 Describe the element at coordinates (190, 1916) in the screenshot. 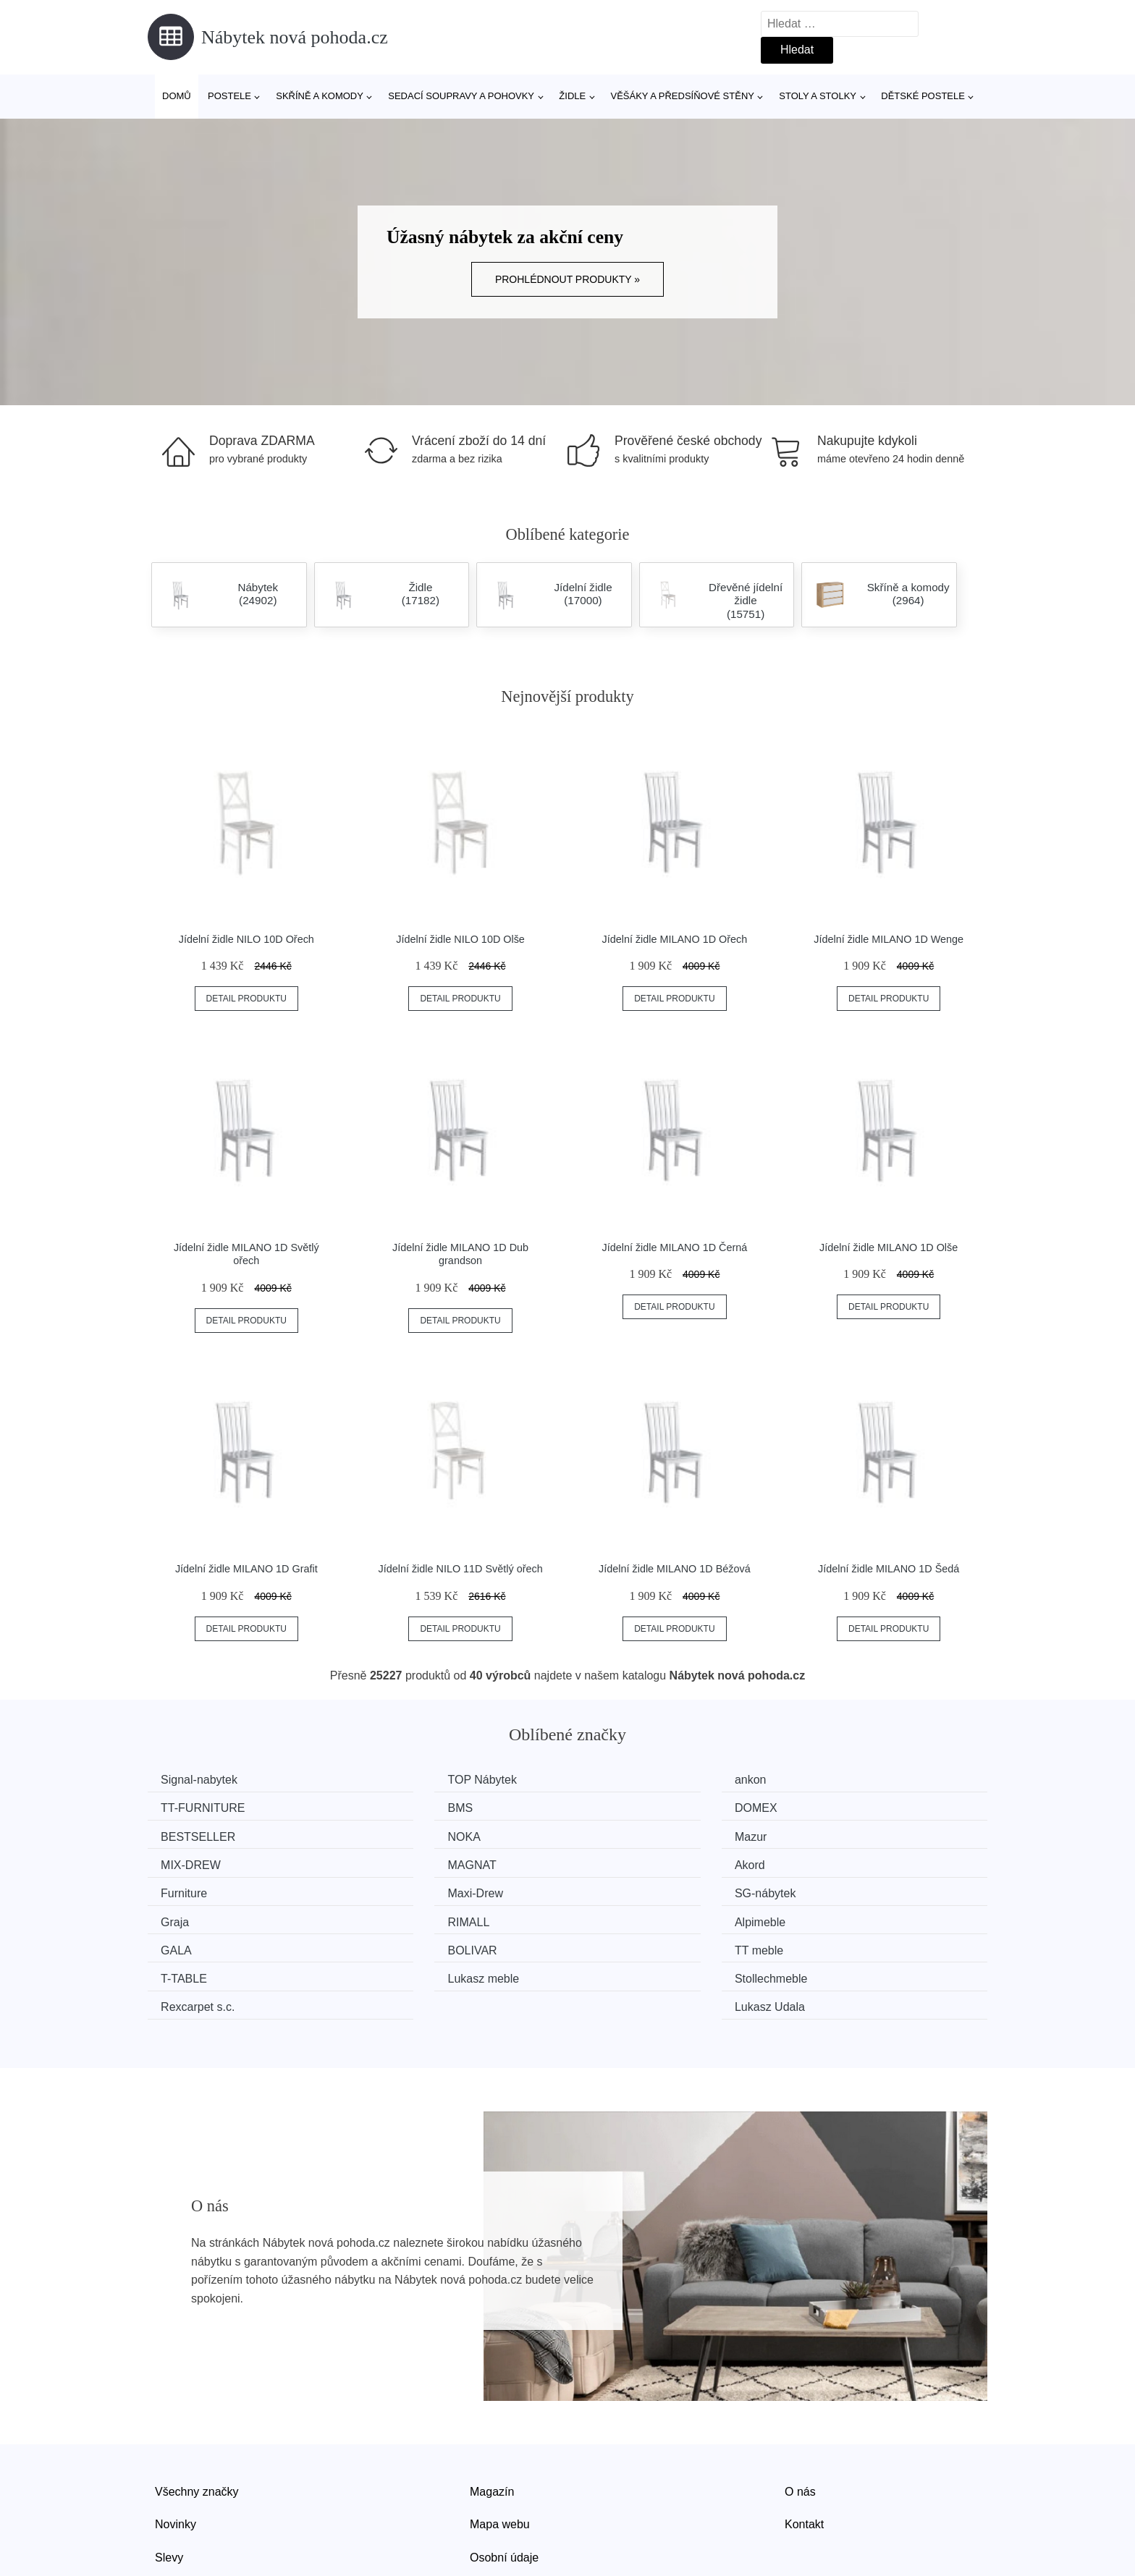

I see `TT meble` at that location.